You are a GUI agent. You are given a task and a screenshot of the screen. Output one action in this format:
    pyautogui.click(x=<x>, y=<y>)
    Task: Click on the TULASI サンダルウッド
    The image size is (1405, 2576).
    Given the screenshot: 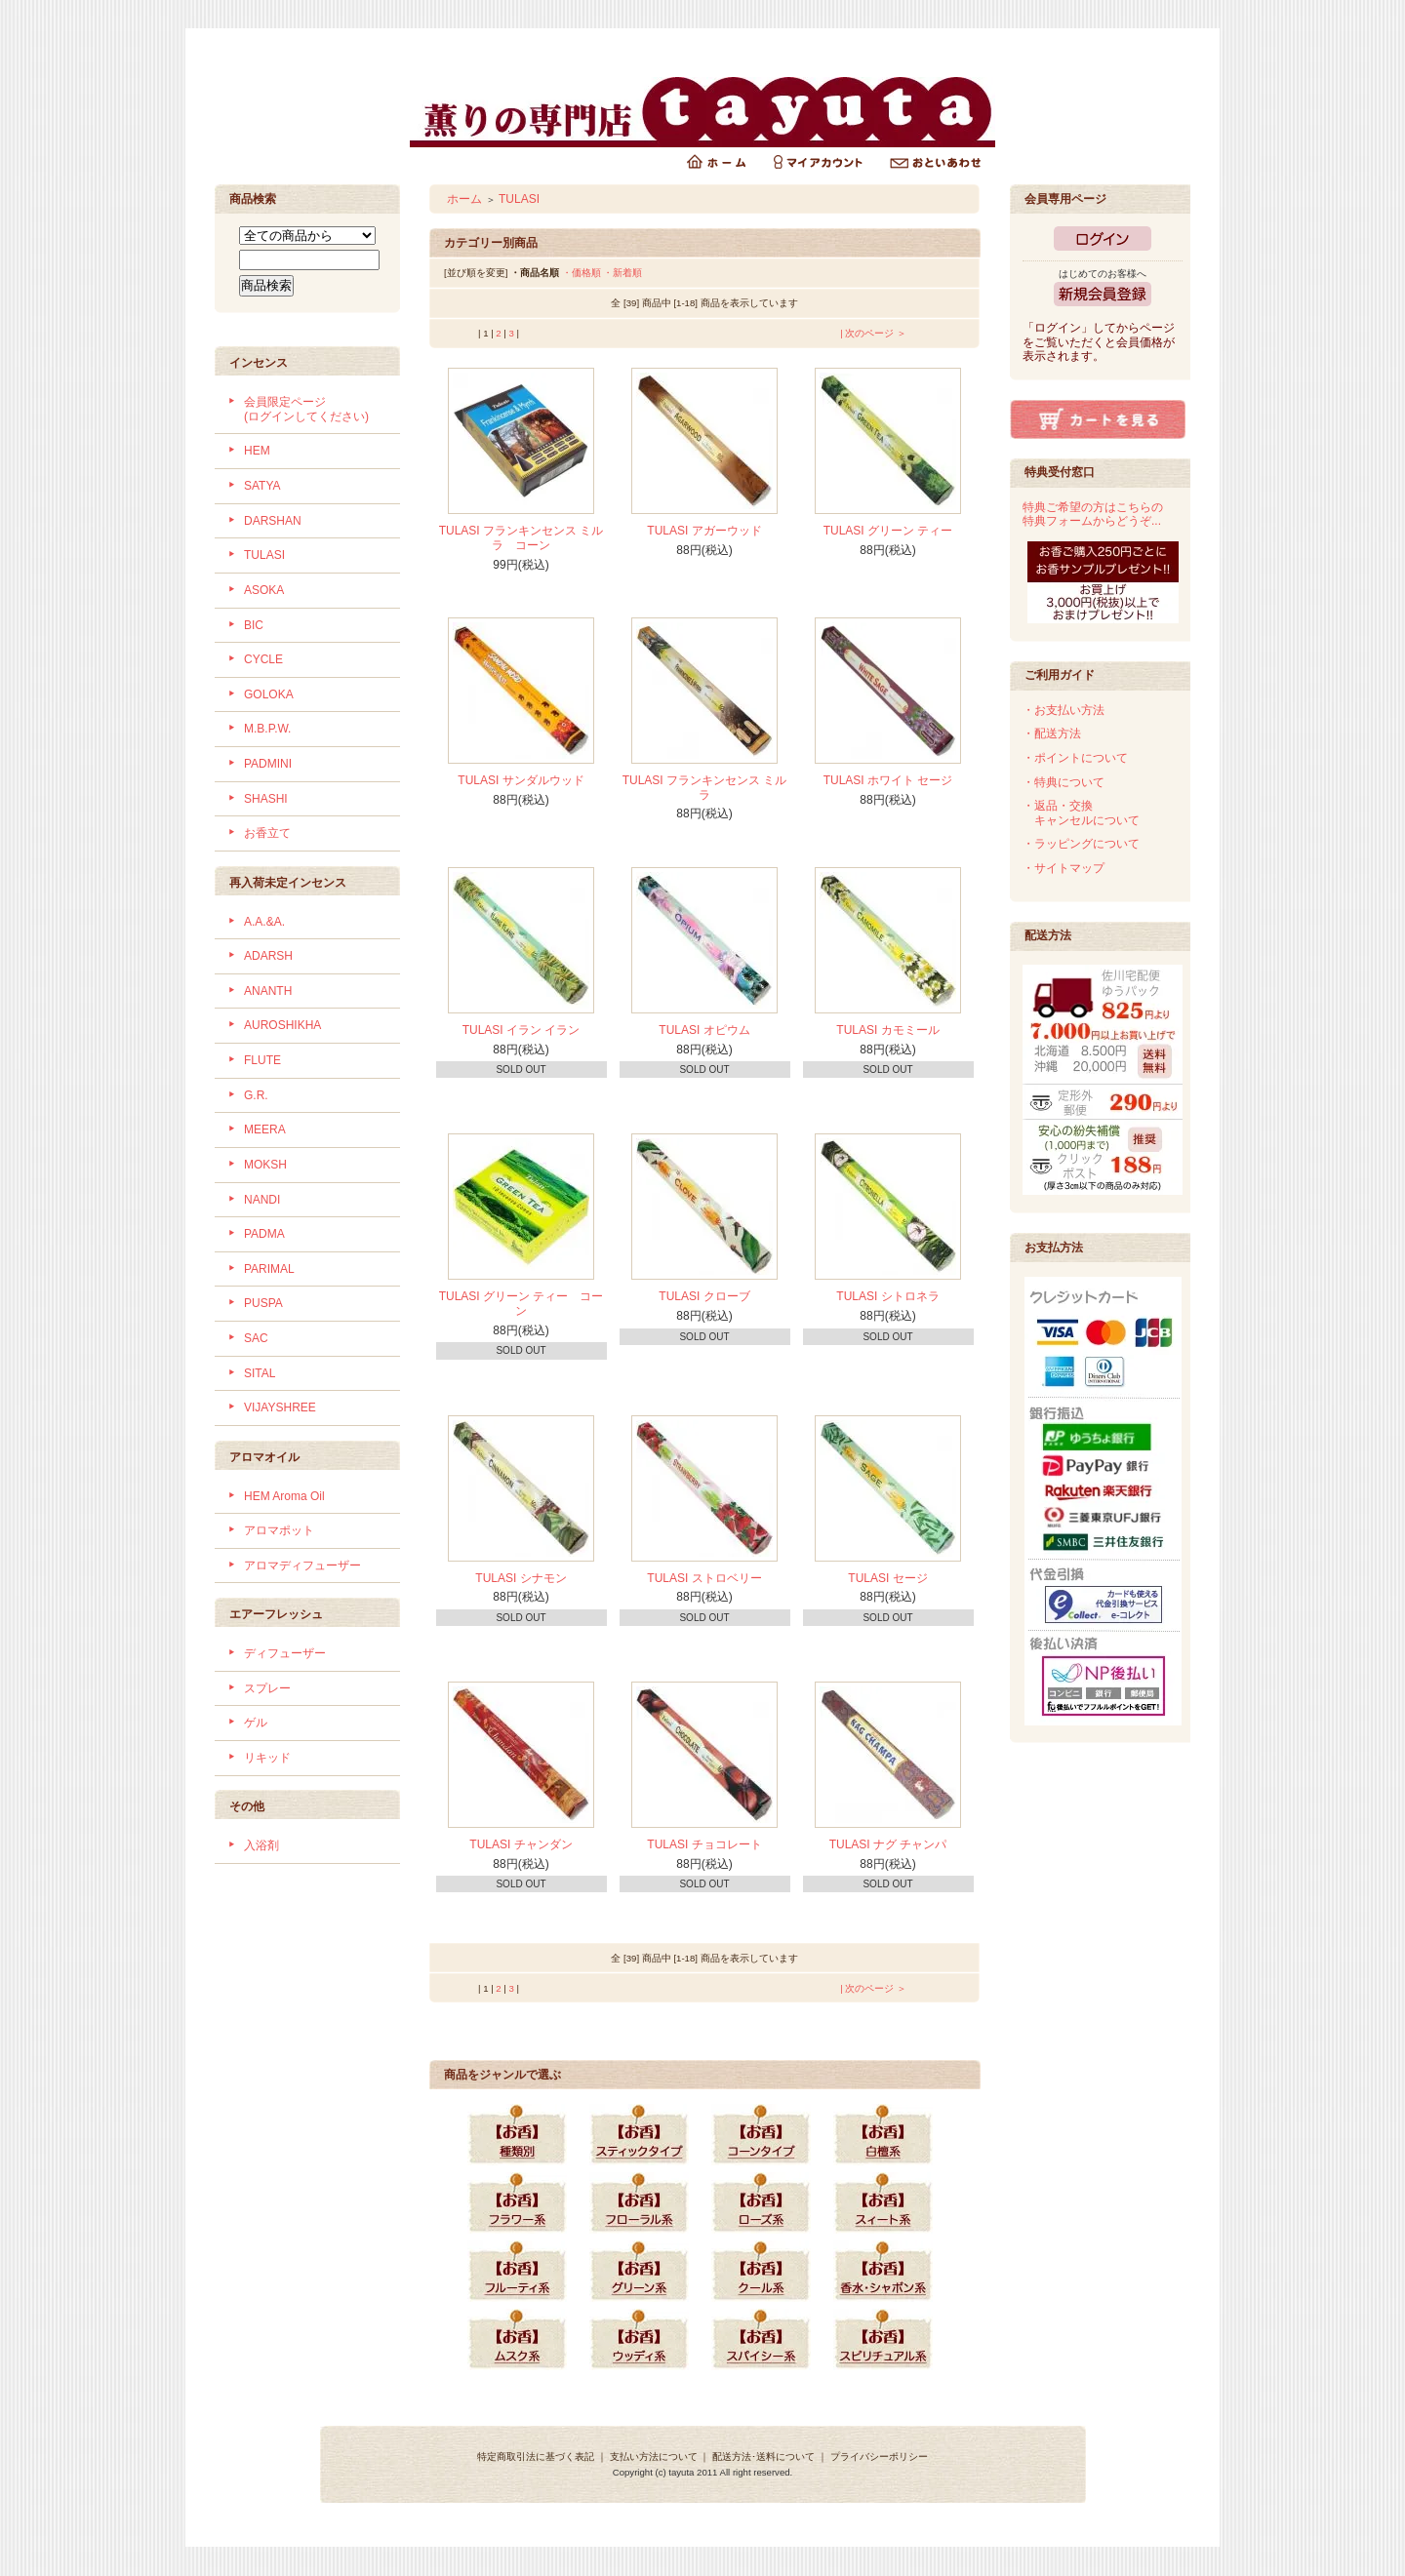 What is the action you would take?
    pyautogui.click(x=520, y=780)
    